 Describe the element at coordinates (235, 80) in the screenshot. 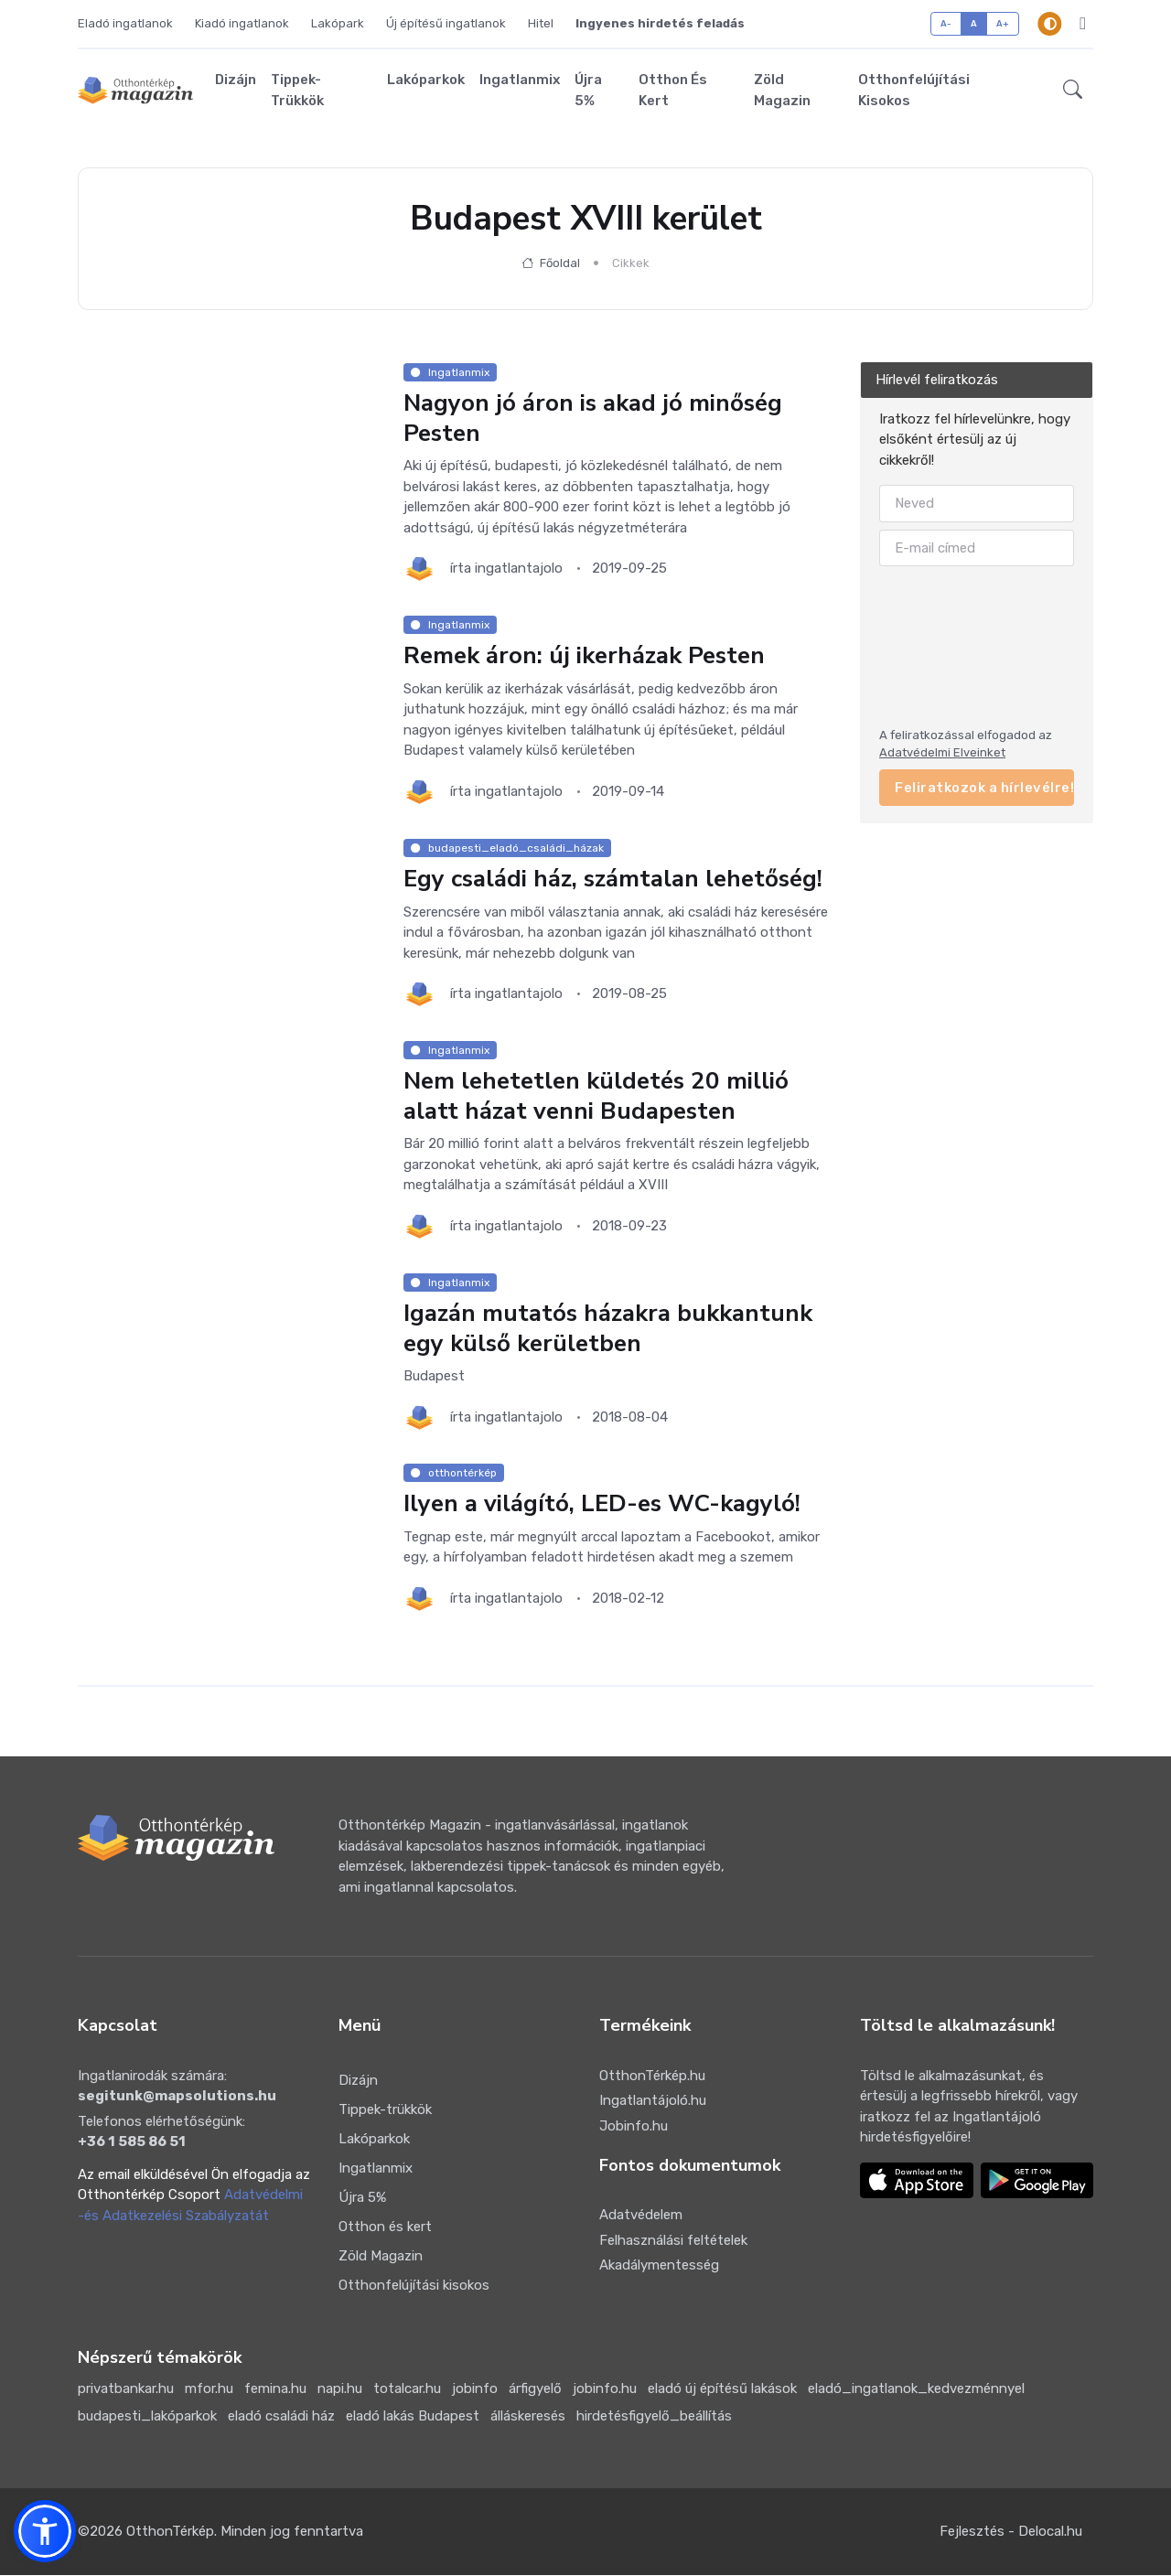

I see `Dizájn` at that location.